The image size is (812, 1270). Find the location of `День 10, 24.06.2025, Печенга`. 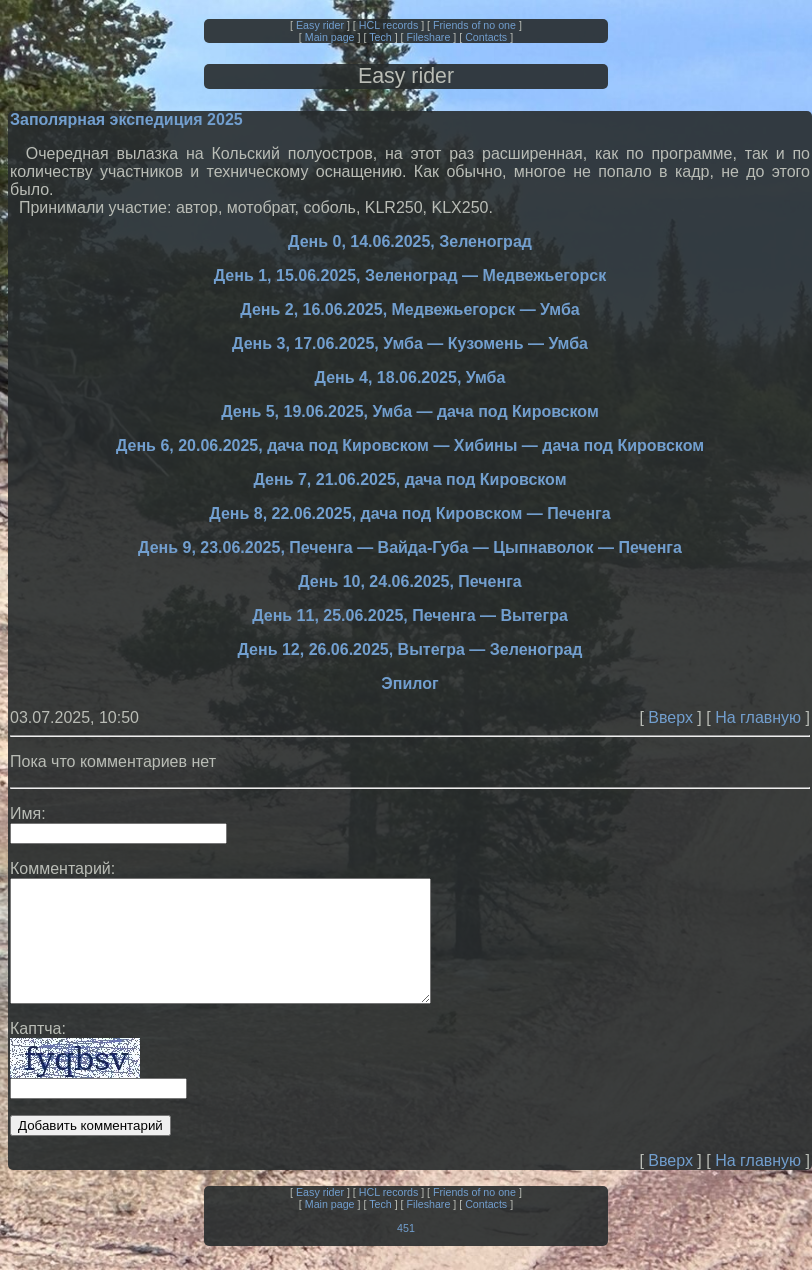

День 10, 24.06.2025, Печенга is located at coordinates (410, 581).